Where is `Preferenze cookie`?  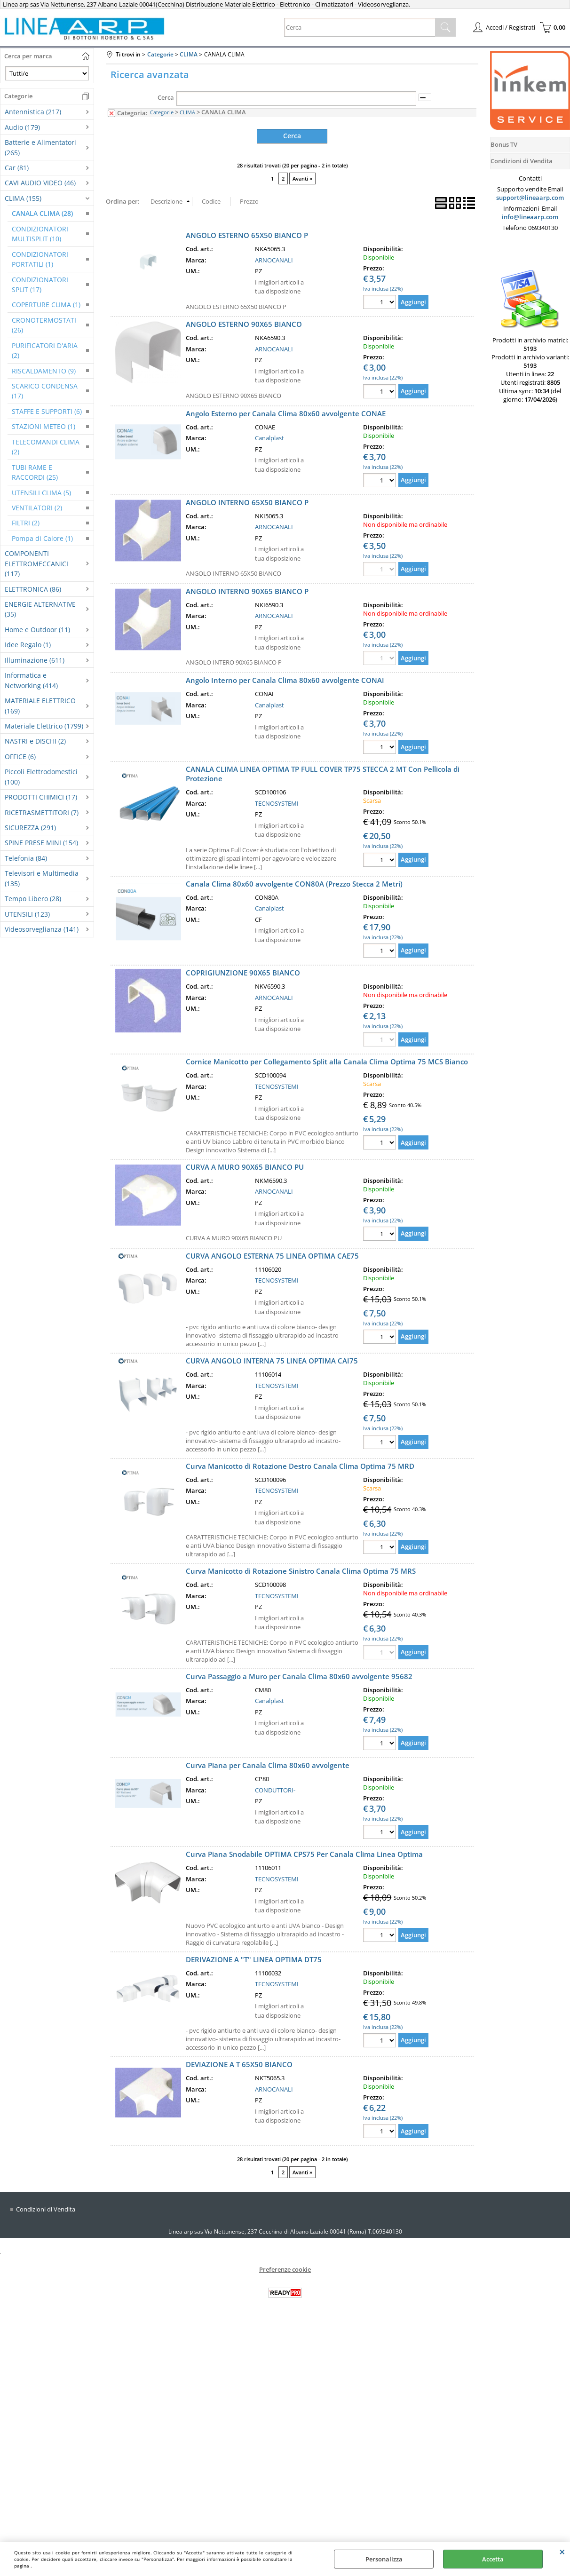
Preferenze cookie is located at coordinates (285, 2269).